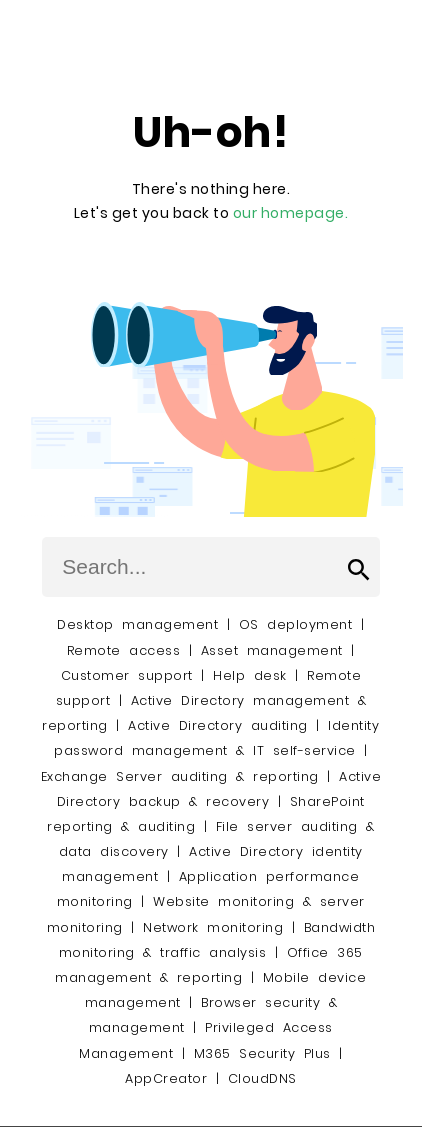 This screenshot has width=422, height=1127. Describe the element at coordinates (296, 624) in the screenshot. I see `OS deployment` at that location.